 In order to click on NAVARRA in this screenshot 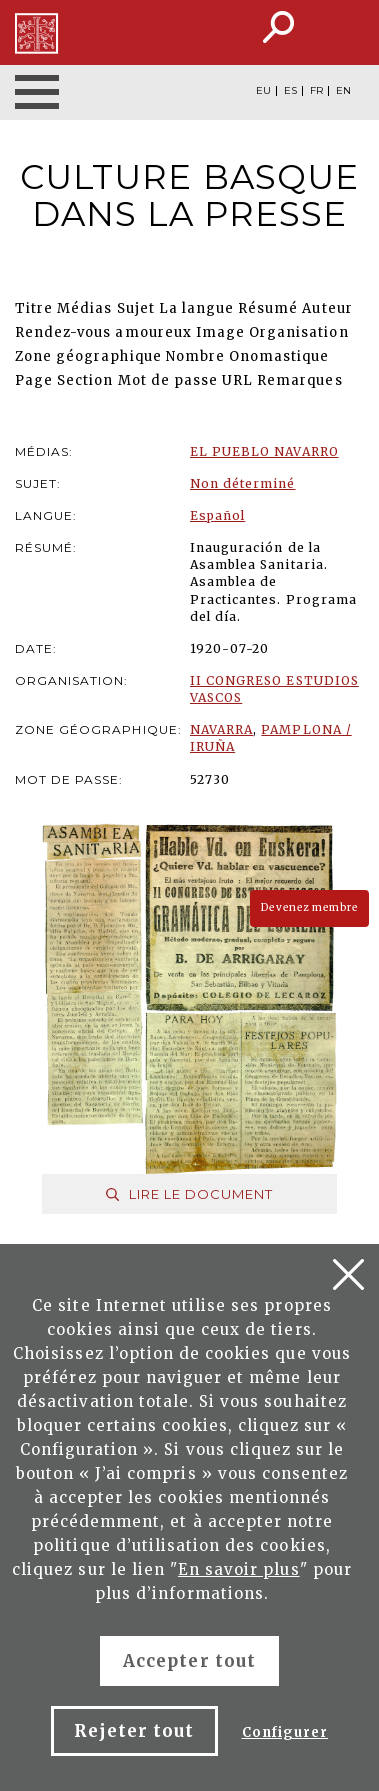, I will do `click(221, 729)`.